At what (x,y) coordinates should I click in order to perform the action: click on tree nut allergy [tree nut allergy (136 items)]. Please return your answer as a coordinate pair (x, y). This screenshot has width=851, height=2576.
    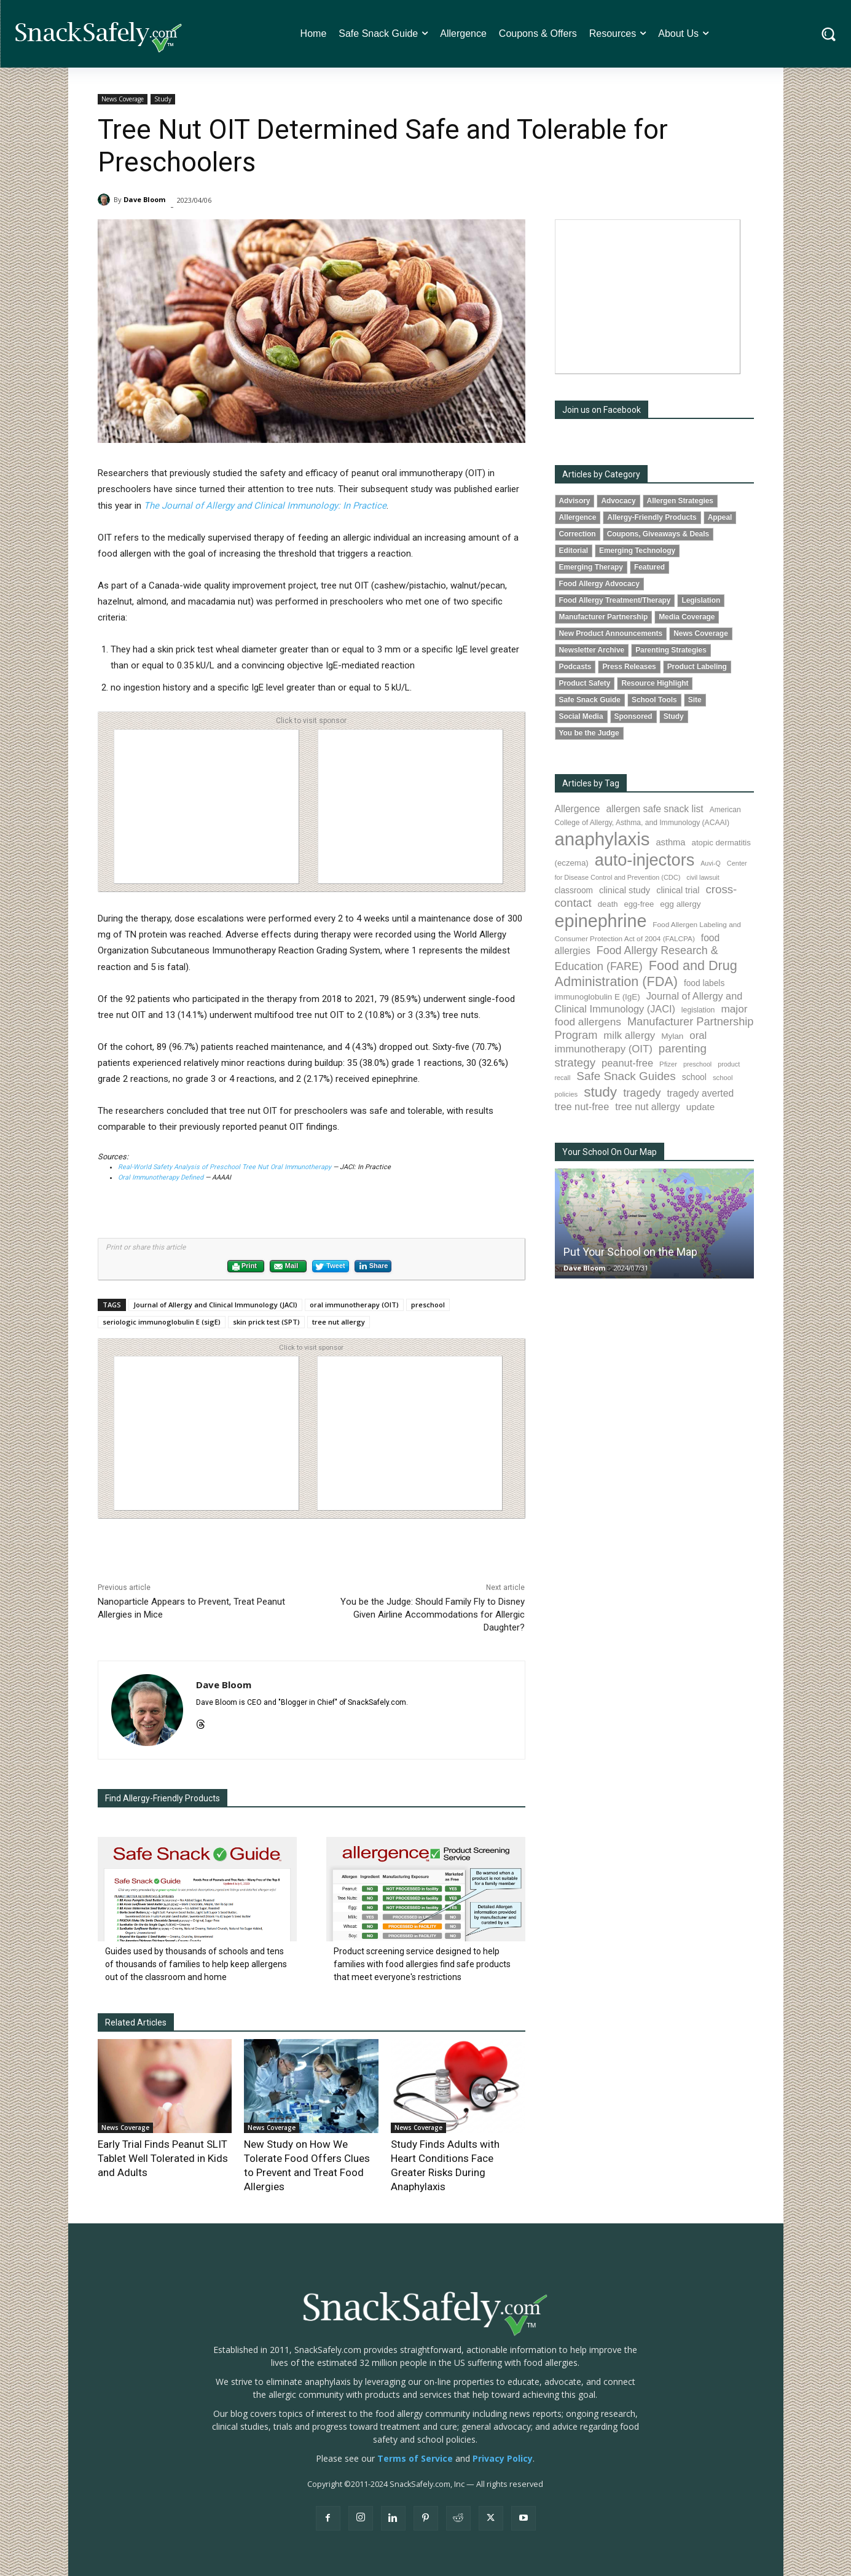
    Looking at the image, I should click on (647, 1107).